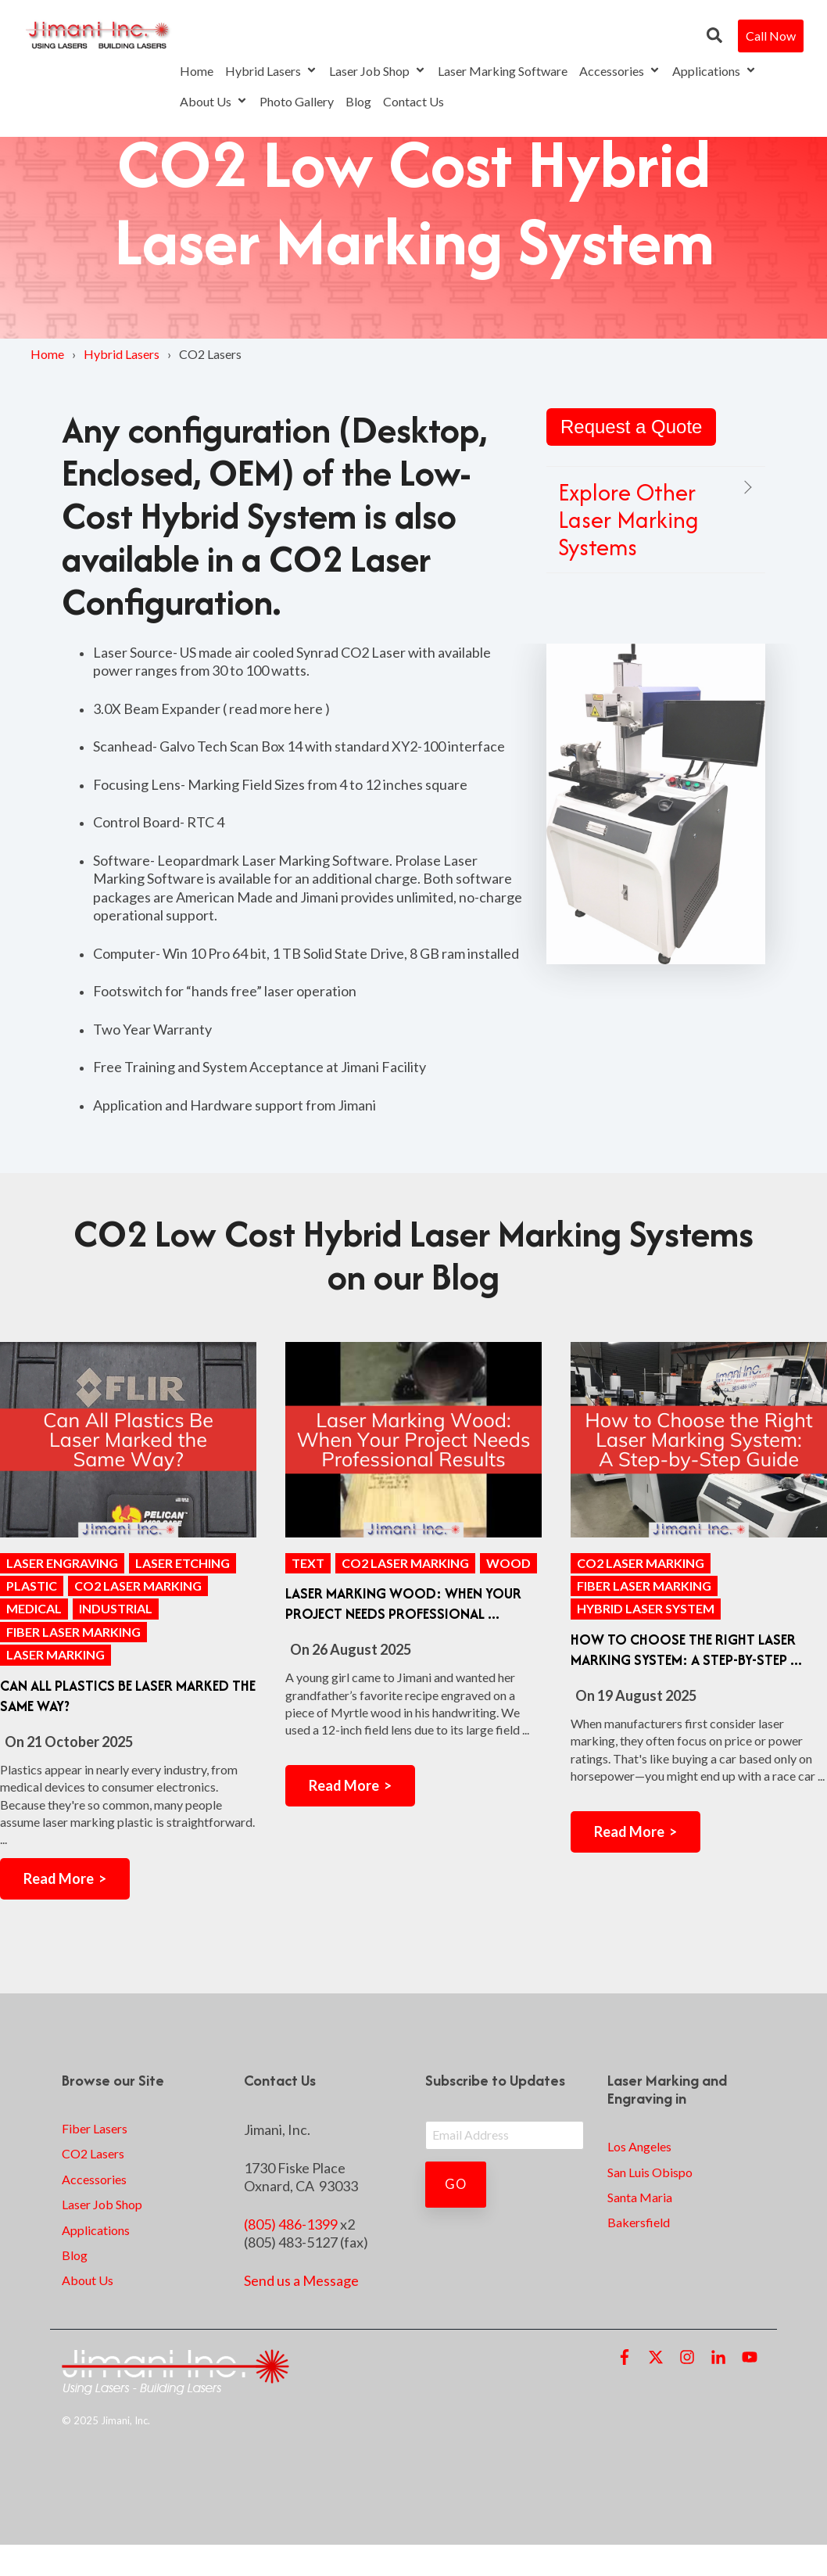 The width and height of the screenshot is (827, 2576). Describe the element at coordinates (115, 1608) in the screenshot. I see `industrial` at that location.